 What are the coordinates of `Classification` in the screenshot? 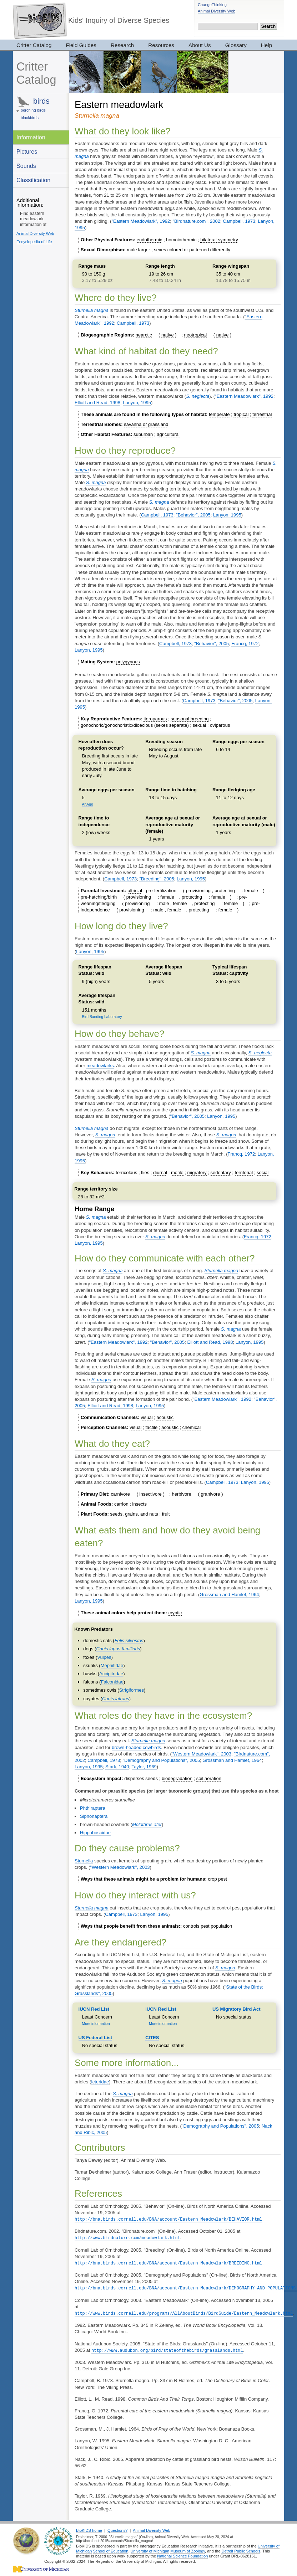 It's located at (33, 180).